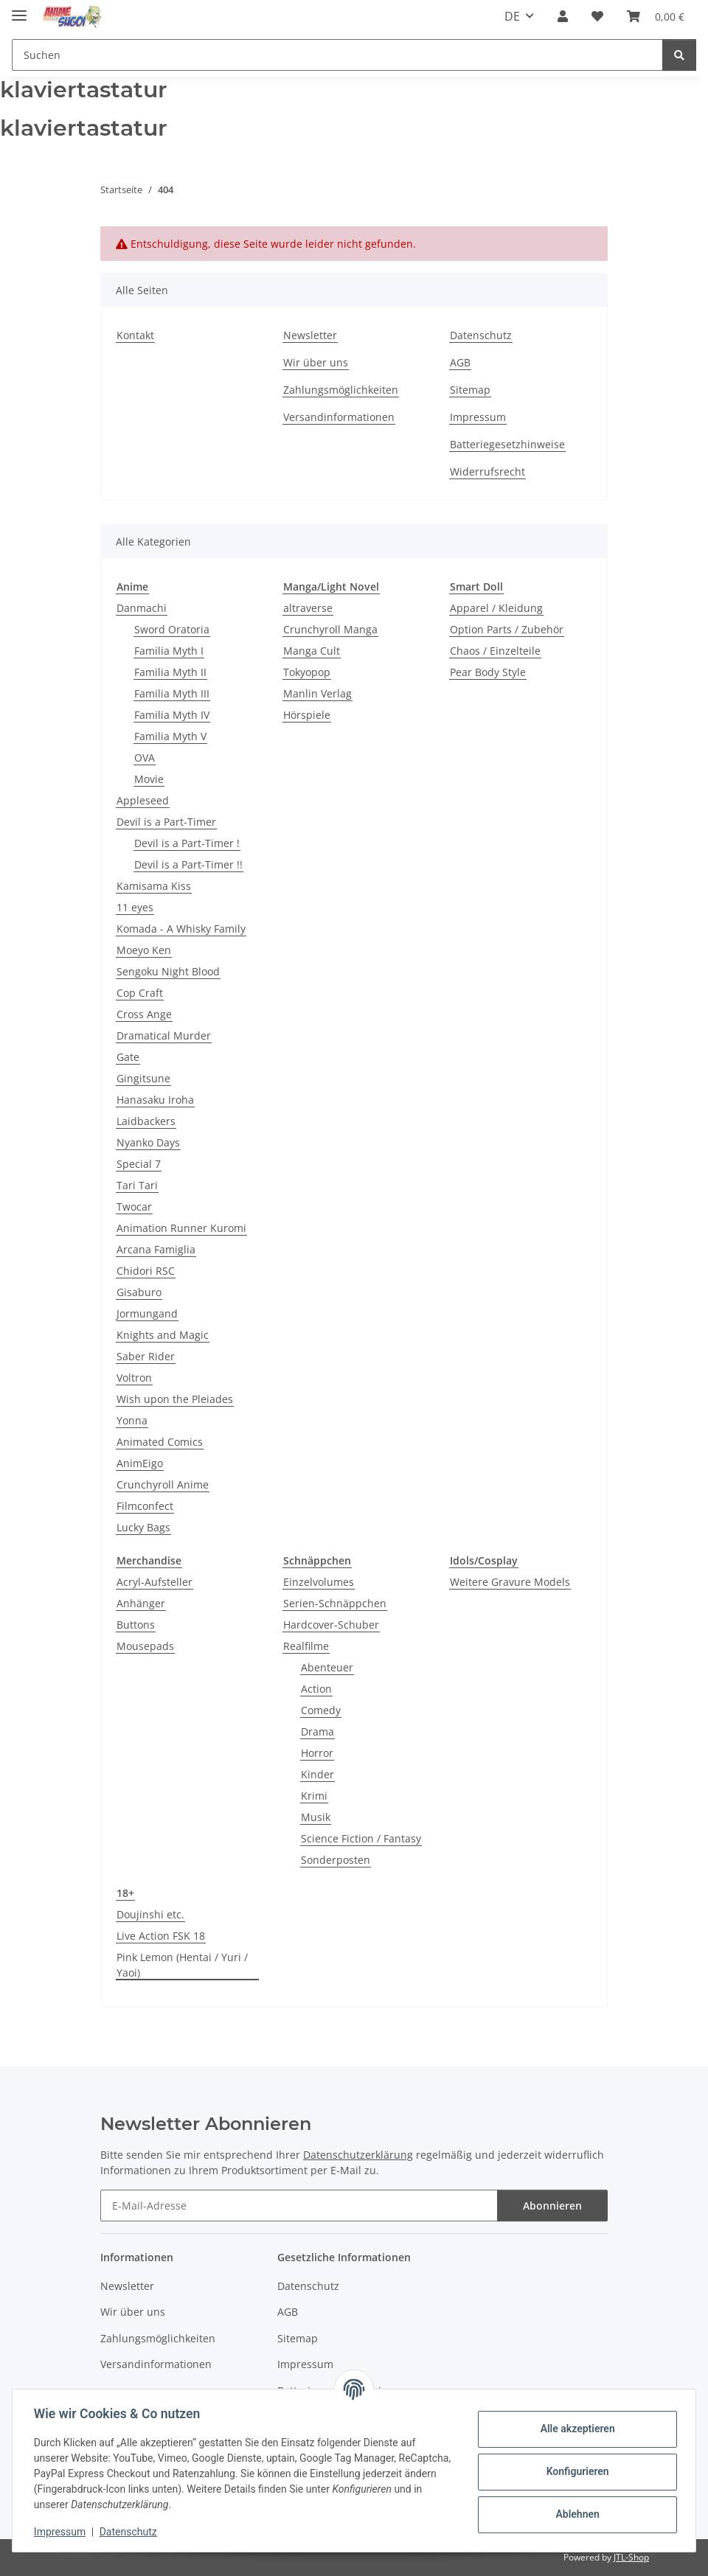  I want to click on [Suchen Mobile], so click(337, 55).